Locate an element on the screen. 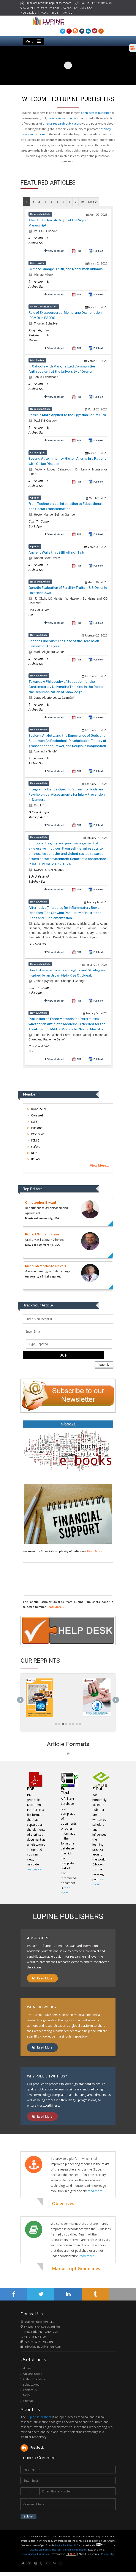 This screenshot has width=136, height=2576. www.lupinepublishers.com is located at coordinates (35, 2558).